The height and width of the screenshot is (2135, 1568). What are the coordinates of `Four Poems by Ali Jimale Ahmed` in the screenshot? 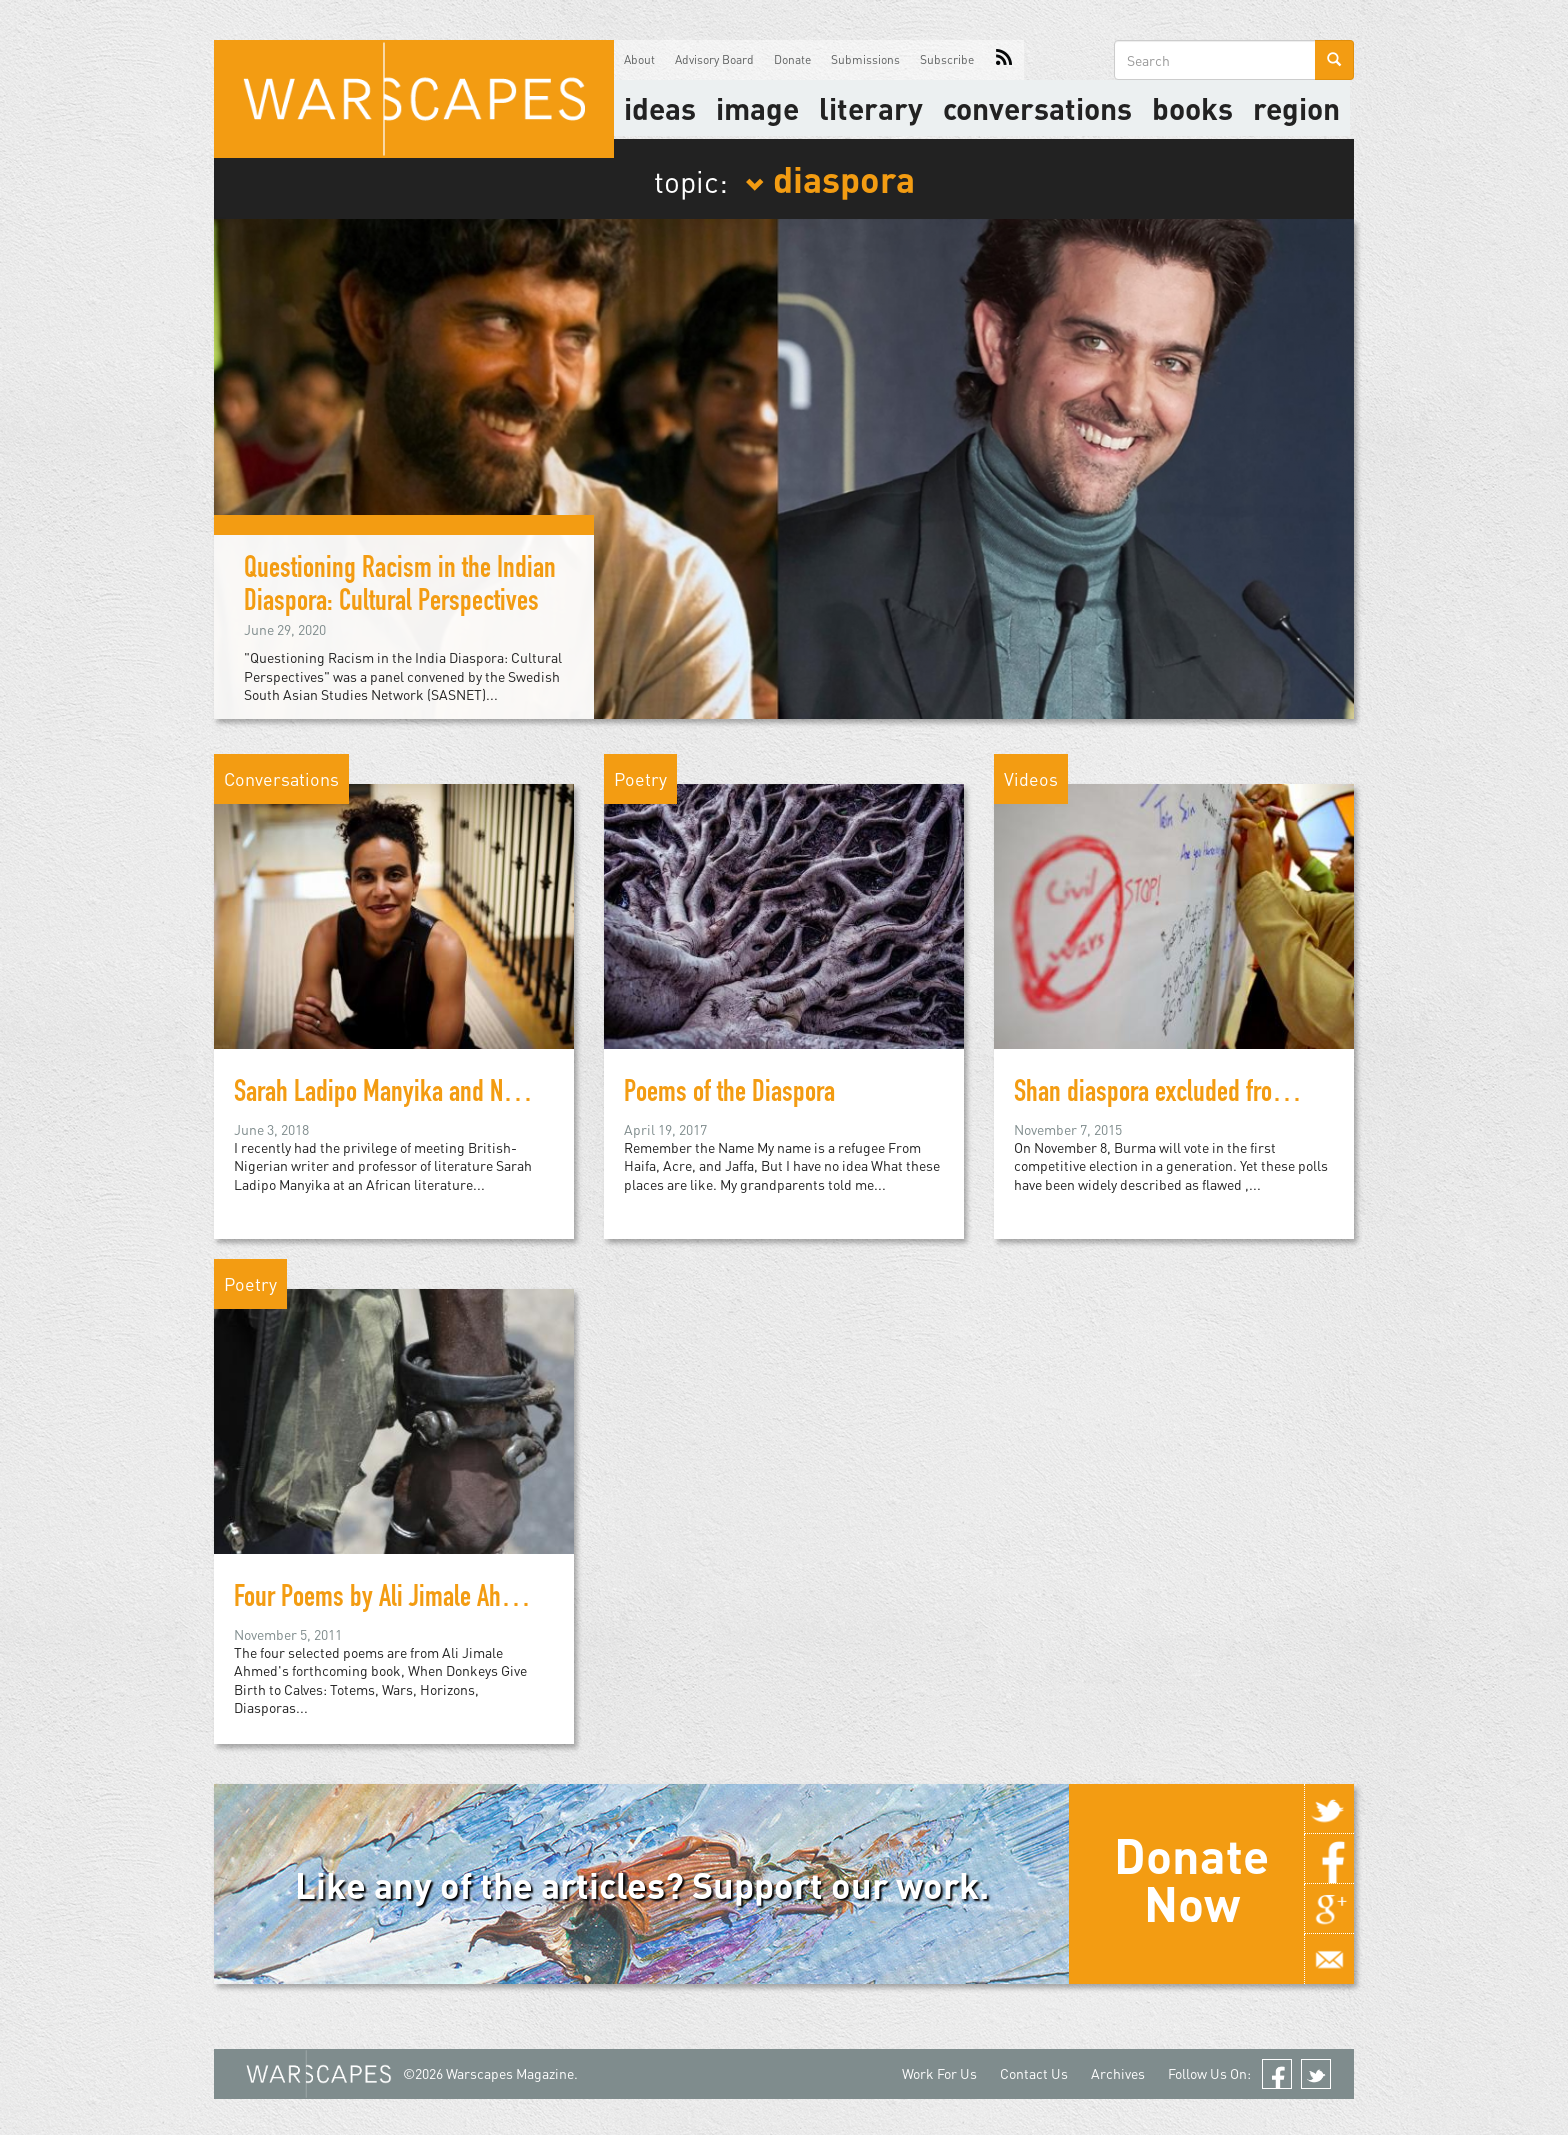 It's located at (388, 1600).